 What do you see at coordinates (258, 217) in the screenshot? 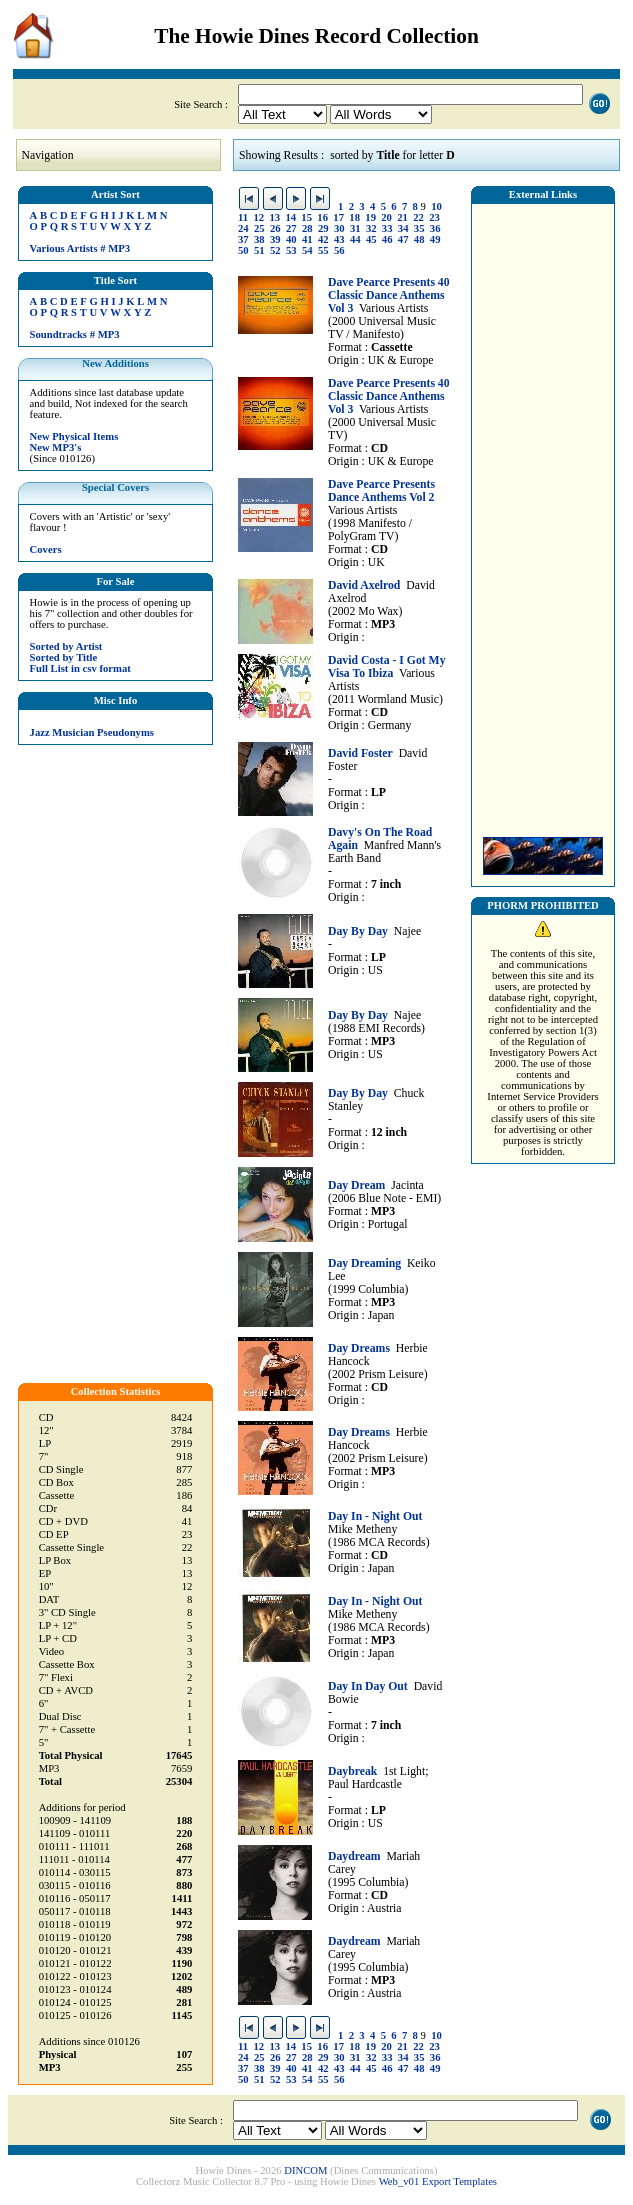
I see `12` at bounding box center [258, 217].